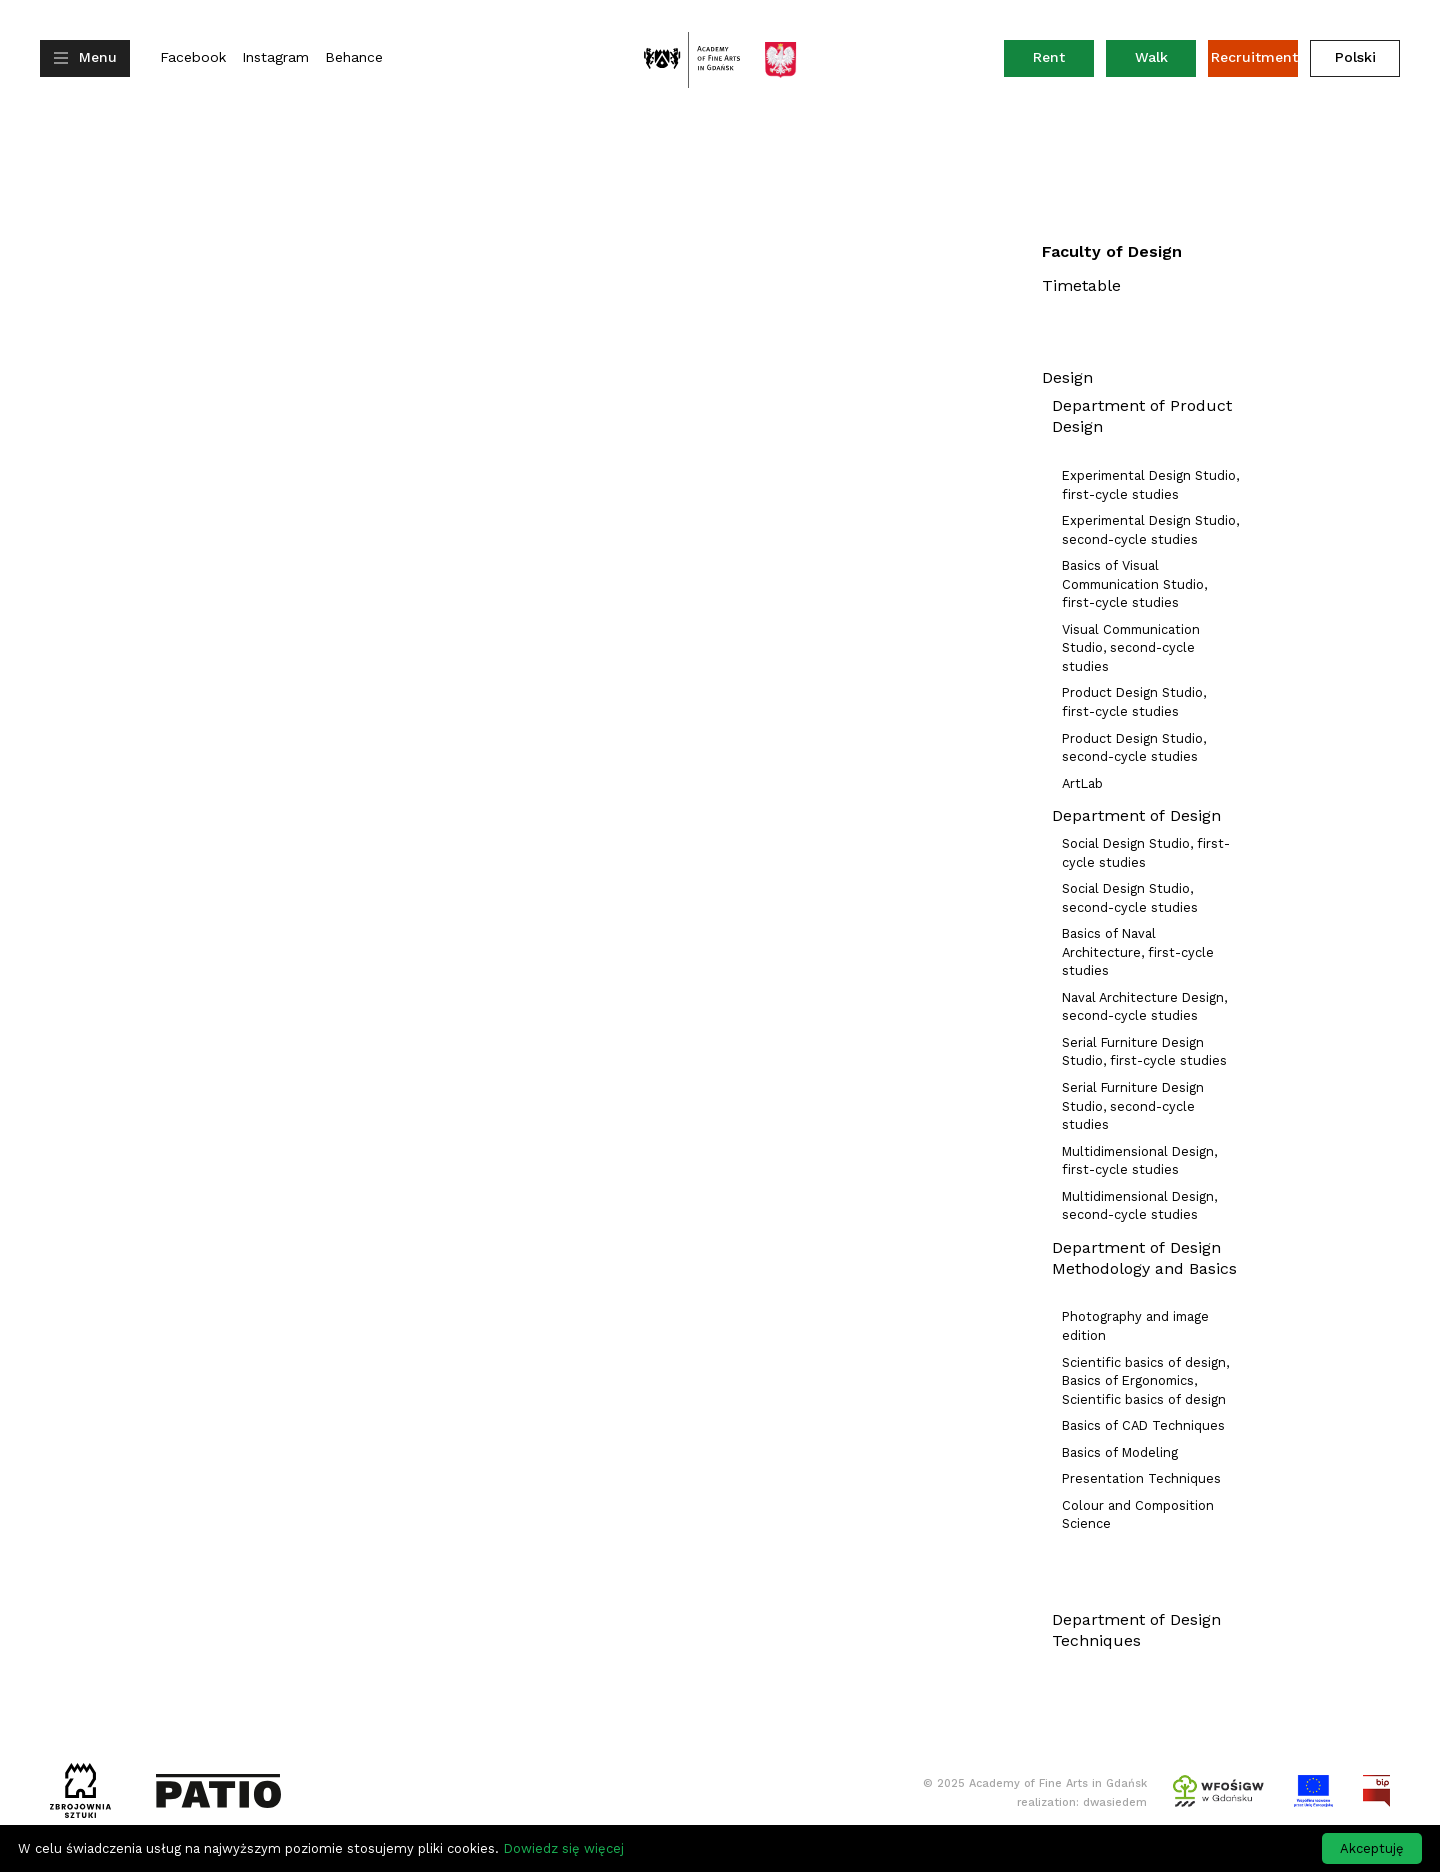  What do you see at coordinates (1112, 251) in the screenshot?
I see `Faculty of Design` at bounding box center [1112, 251].